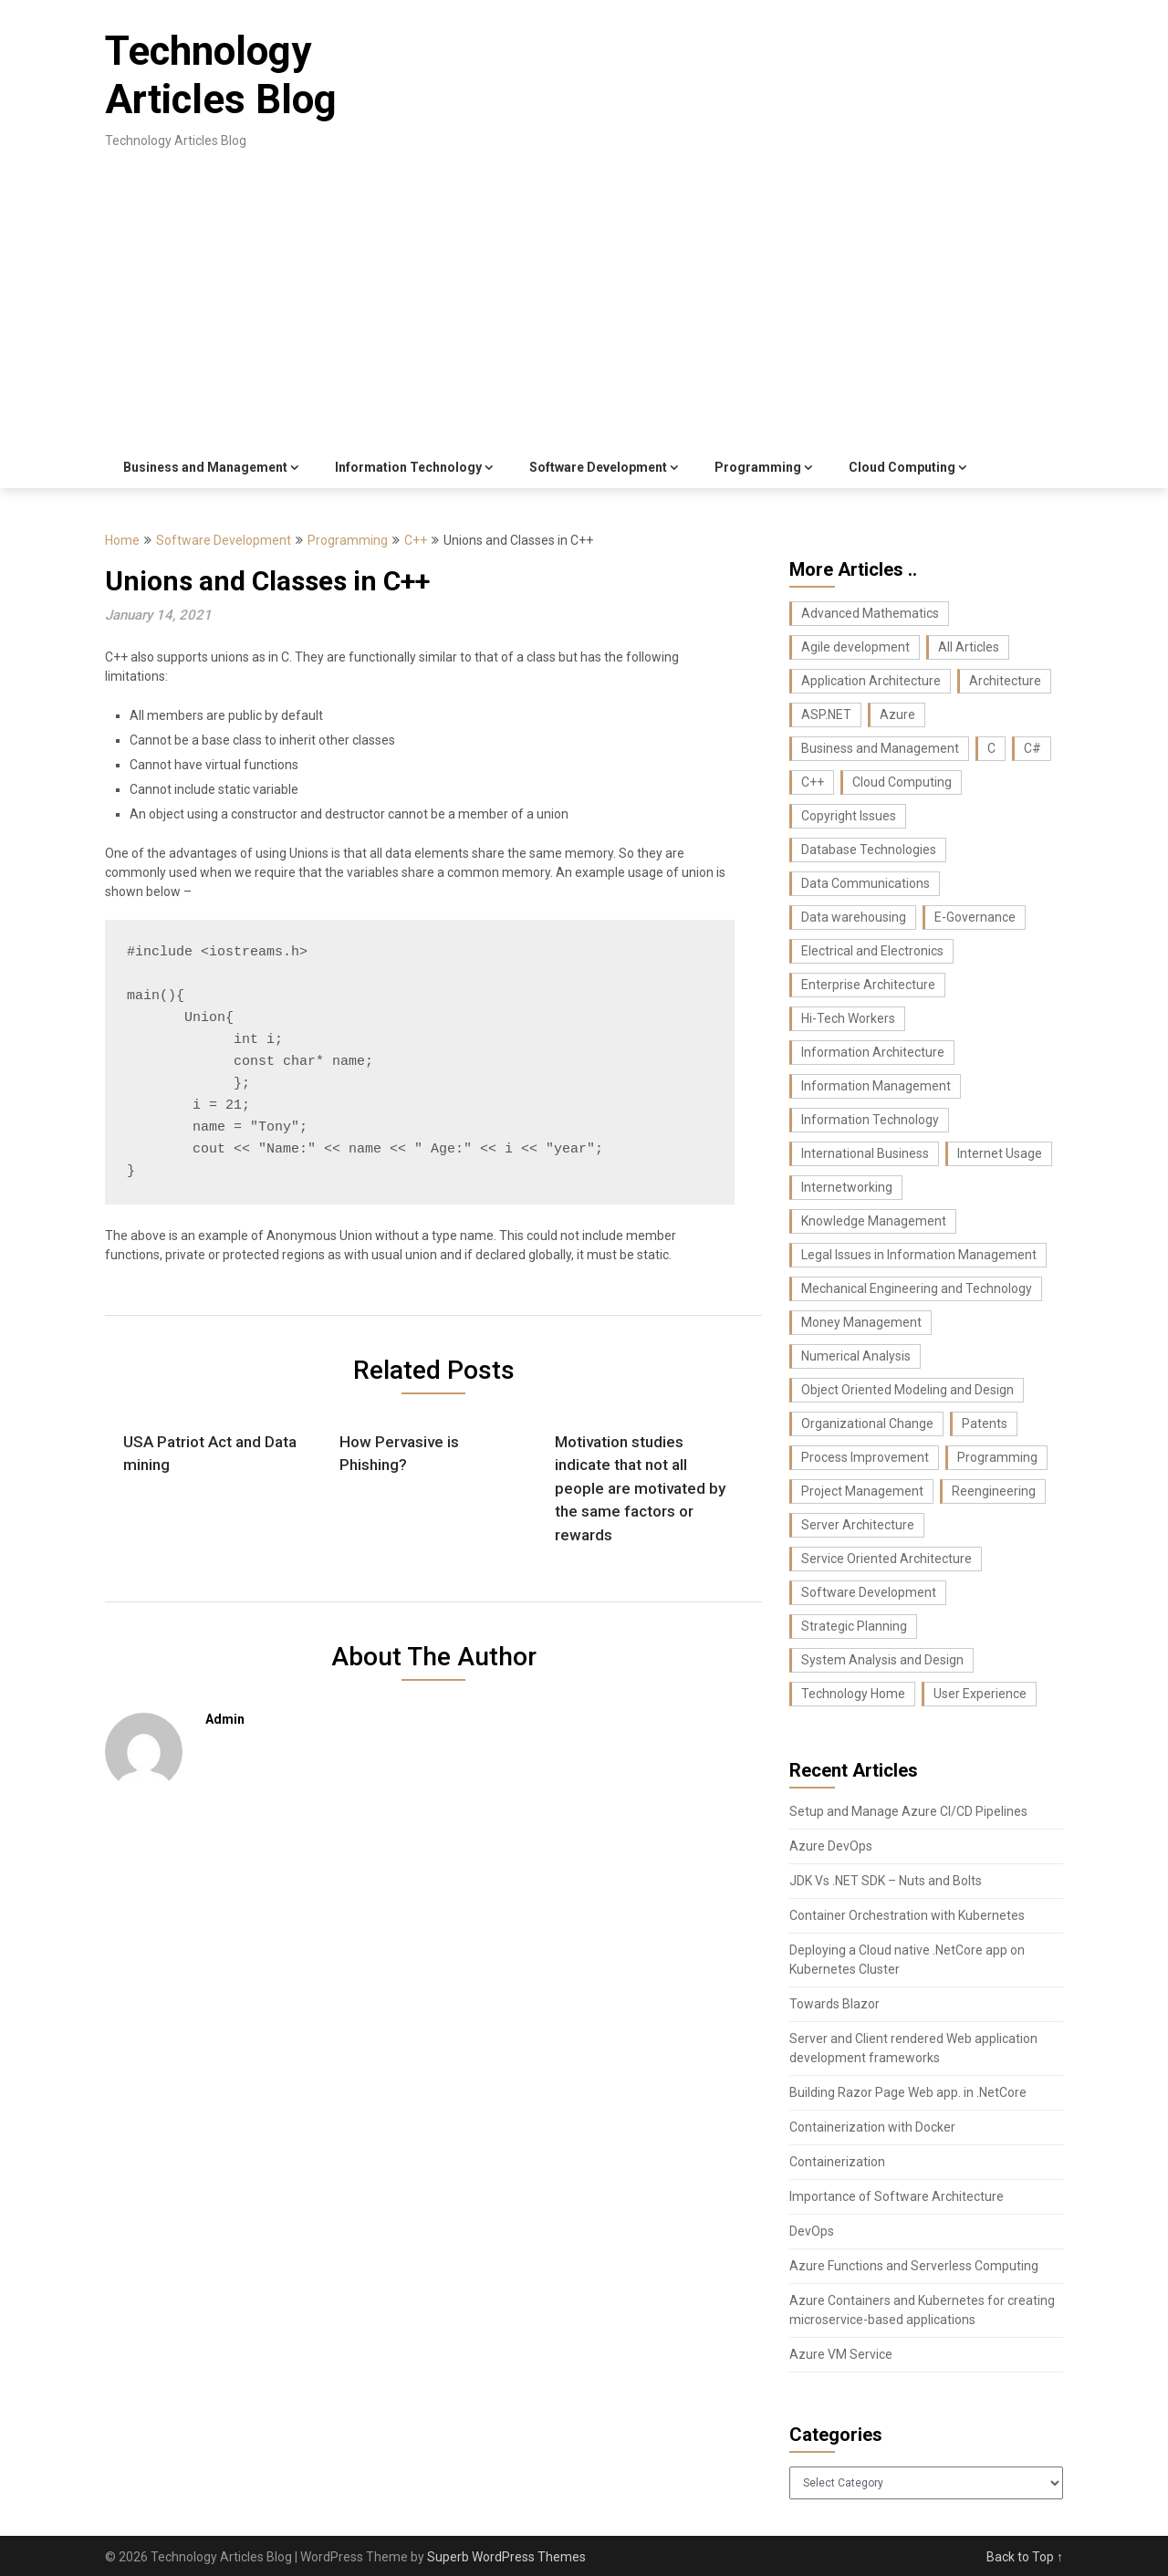 The width and height of the screenshot is (1168, 2576). I want to click on All Articles [All Articles (440 items)], so click(968, 647).